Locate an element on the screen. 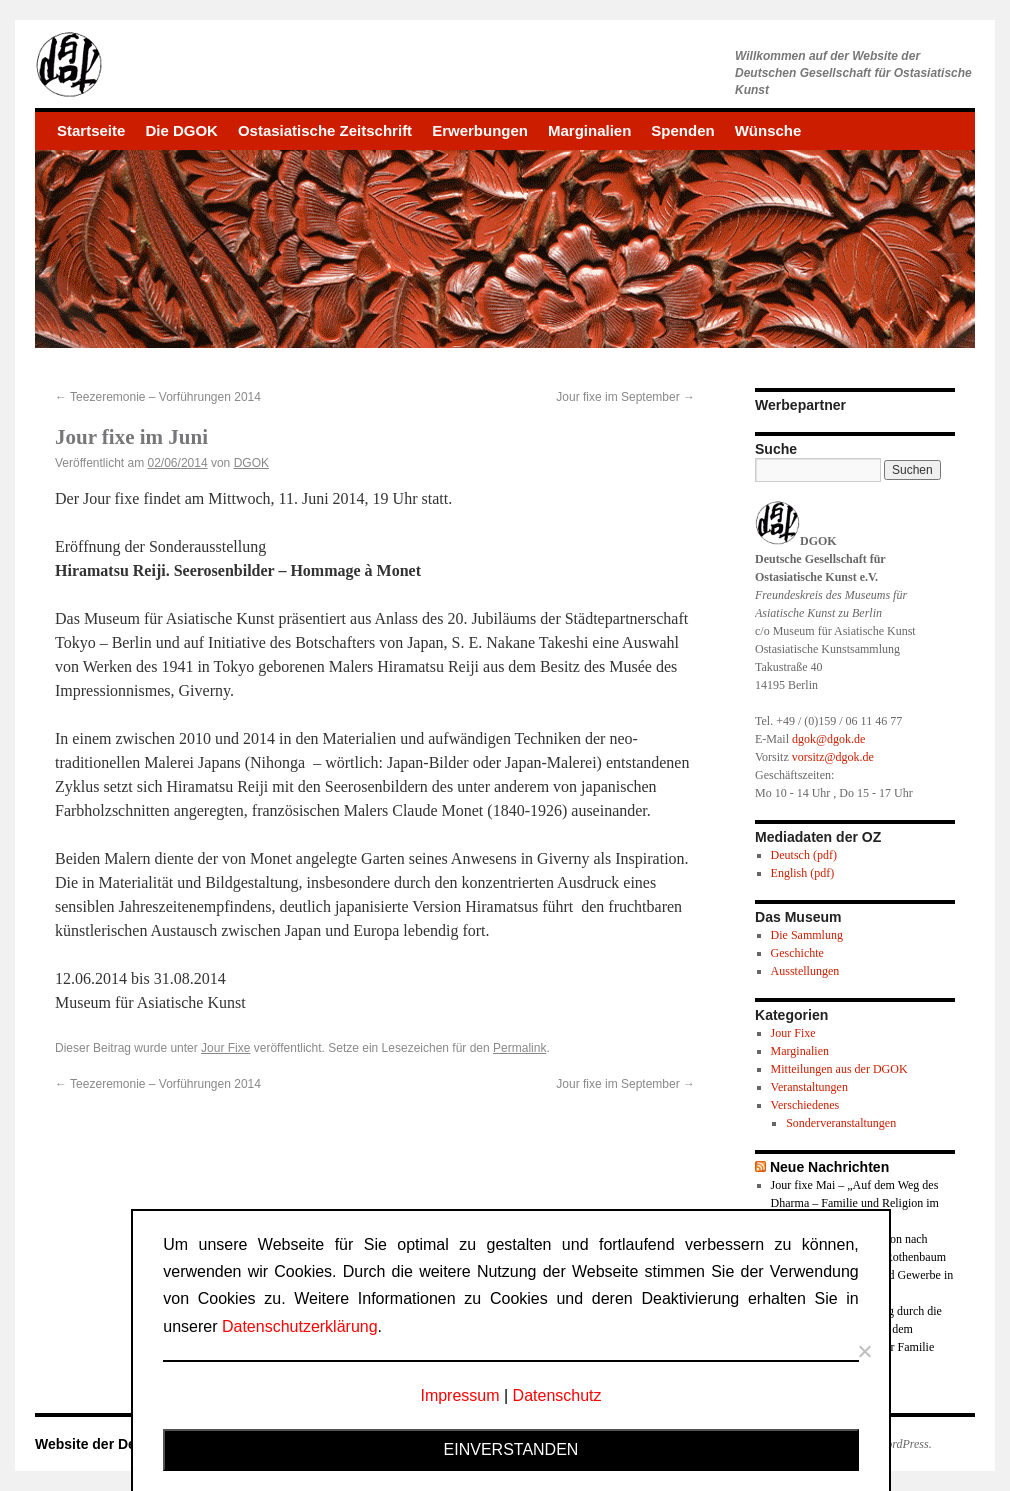 The width and height of the screenshot is (1010, 1491). Neue Nachrichten is located at coordinates (829, 1167).